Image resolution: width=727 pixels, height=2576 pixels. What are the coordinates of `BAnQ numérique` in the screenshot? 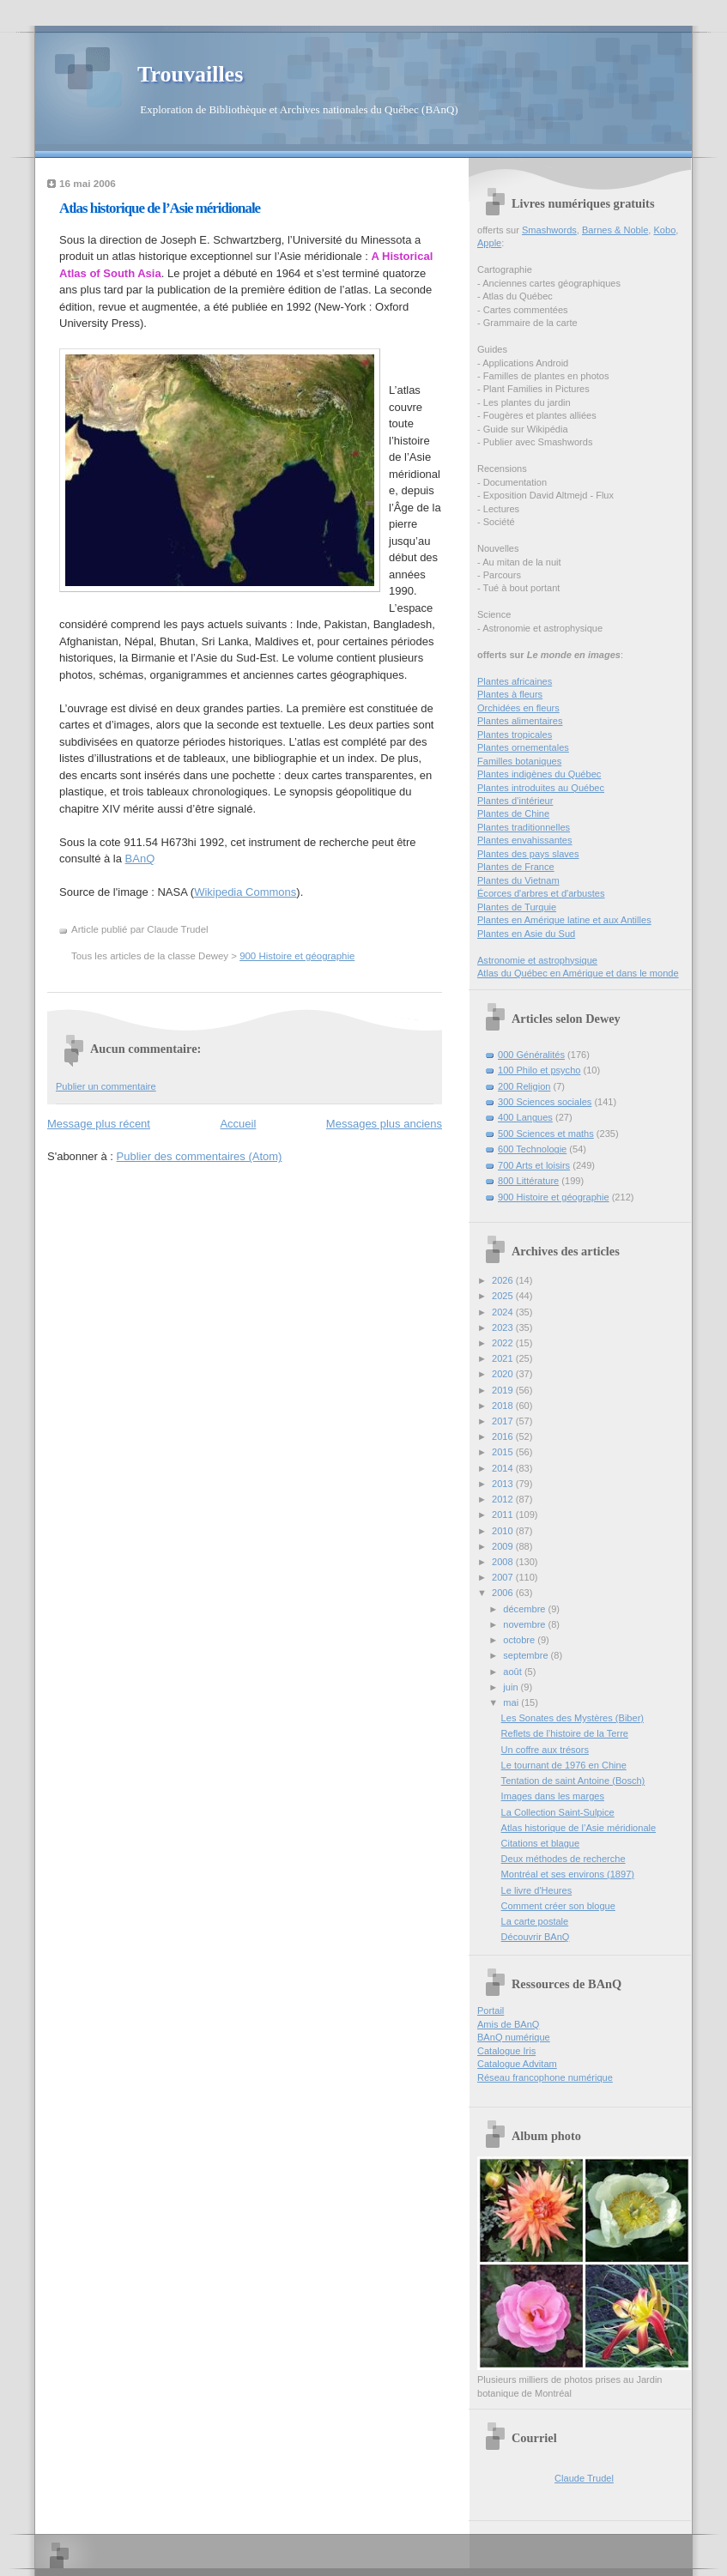 It's located at (513, 2037).